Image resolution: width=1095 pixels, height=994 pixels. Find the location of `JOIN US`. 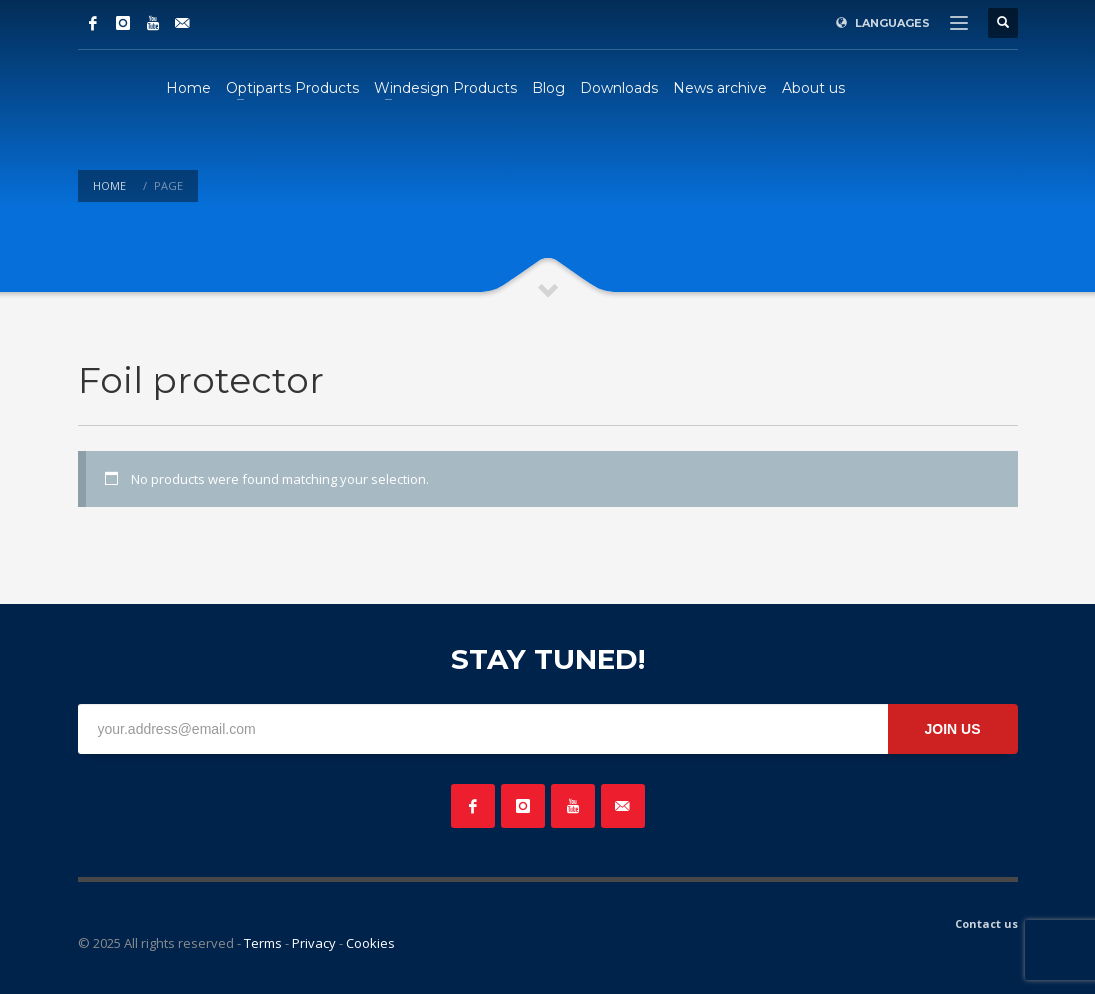

JOIN US is located at coordinates (952, 729).